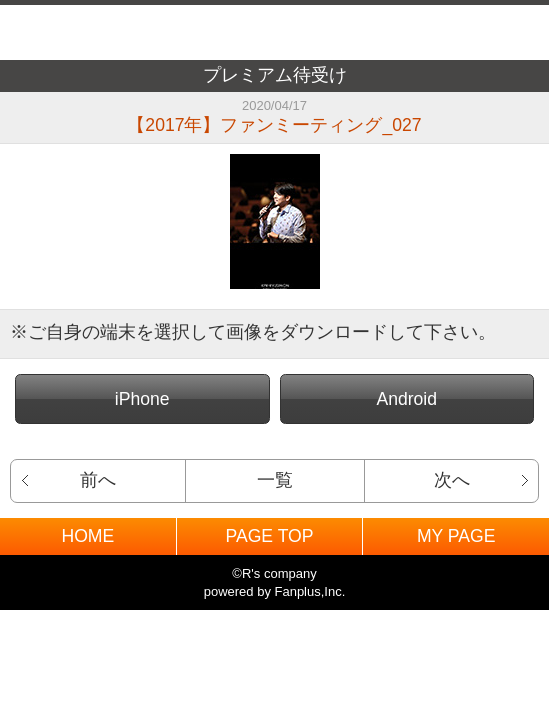 Image resolution: width=549 pixels, height=720 pixels. Describe the element at coordinates (87, 536) in the screenshot. I see `HOME` at that location.